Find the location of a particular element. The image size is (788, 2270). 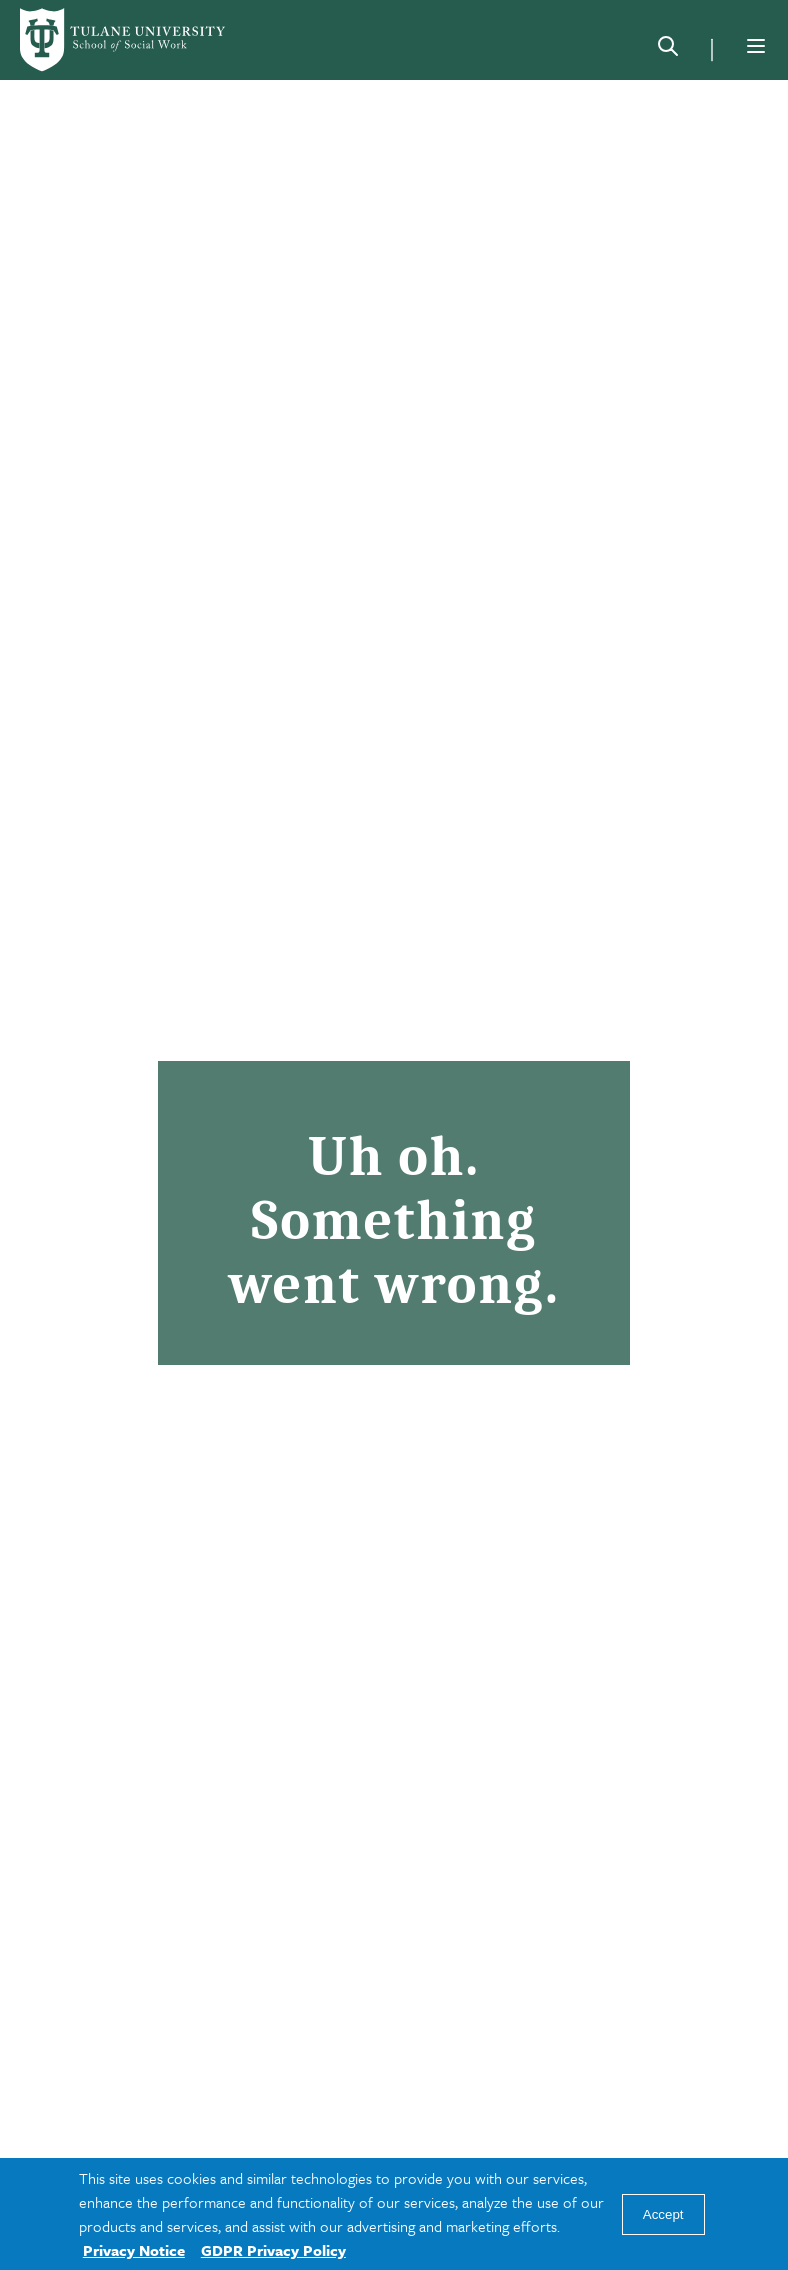

GDPR Privacy Policy is located at coordinates (273, 2250).